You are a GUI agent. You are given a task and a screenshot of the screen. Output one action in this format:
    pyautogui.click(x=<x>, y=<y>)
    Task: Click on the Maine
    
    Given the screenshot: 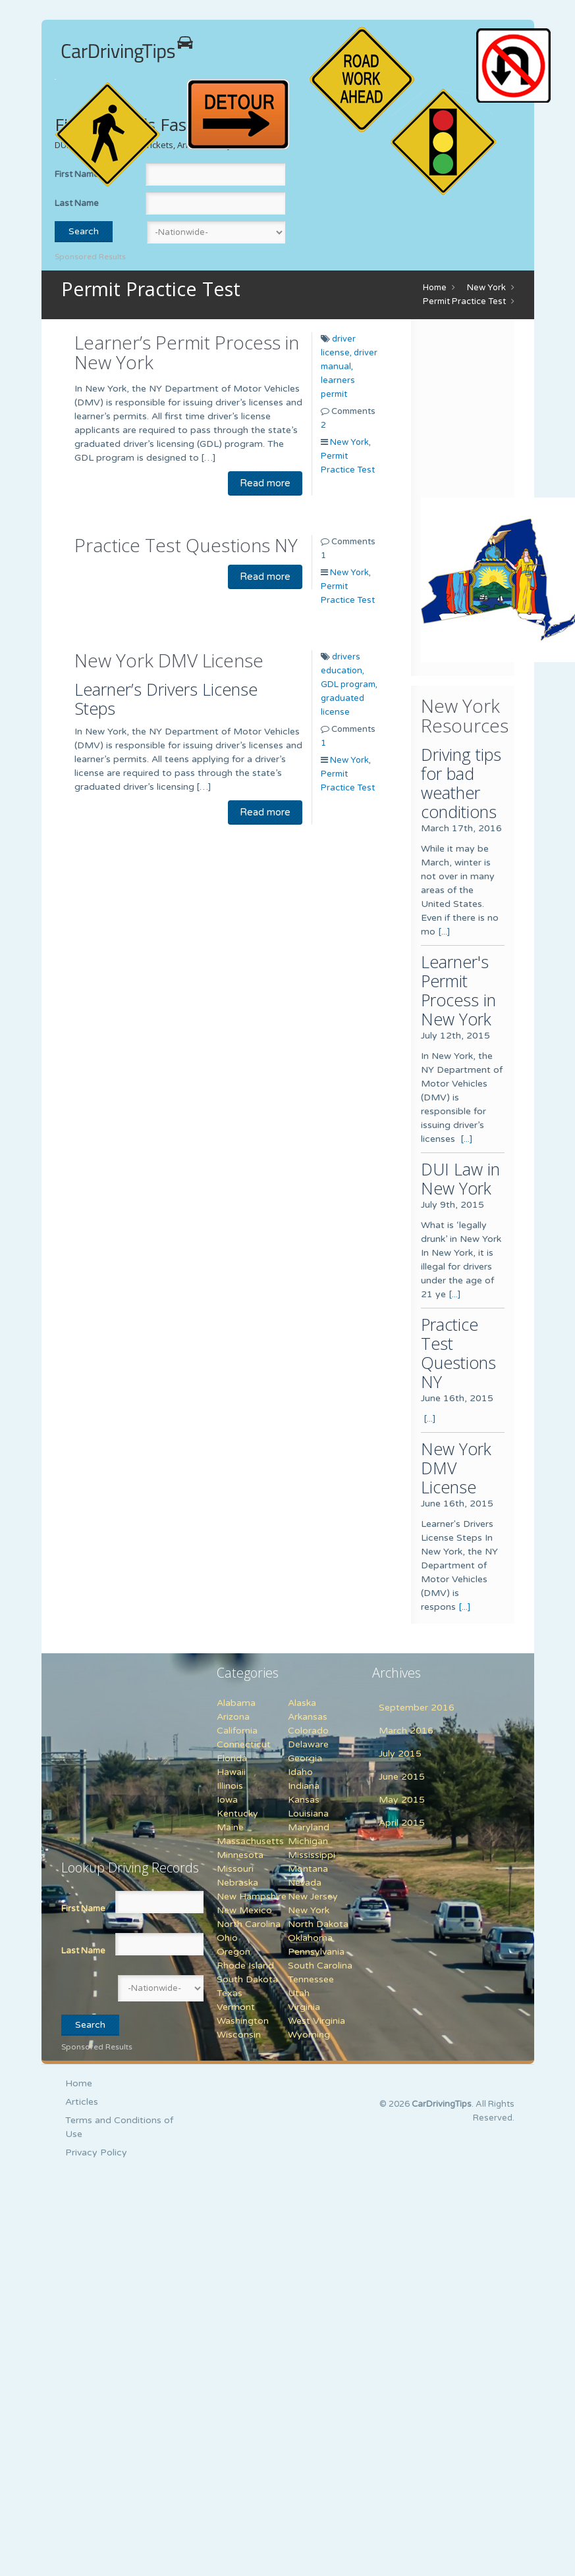 What is the action you would take?
    pyautogui.click(x=230, y=1827)
    